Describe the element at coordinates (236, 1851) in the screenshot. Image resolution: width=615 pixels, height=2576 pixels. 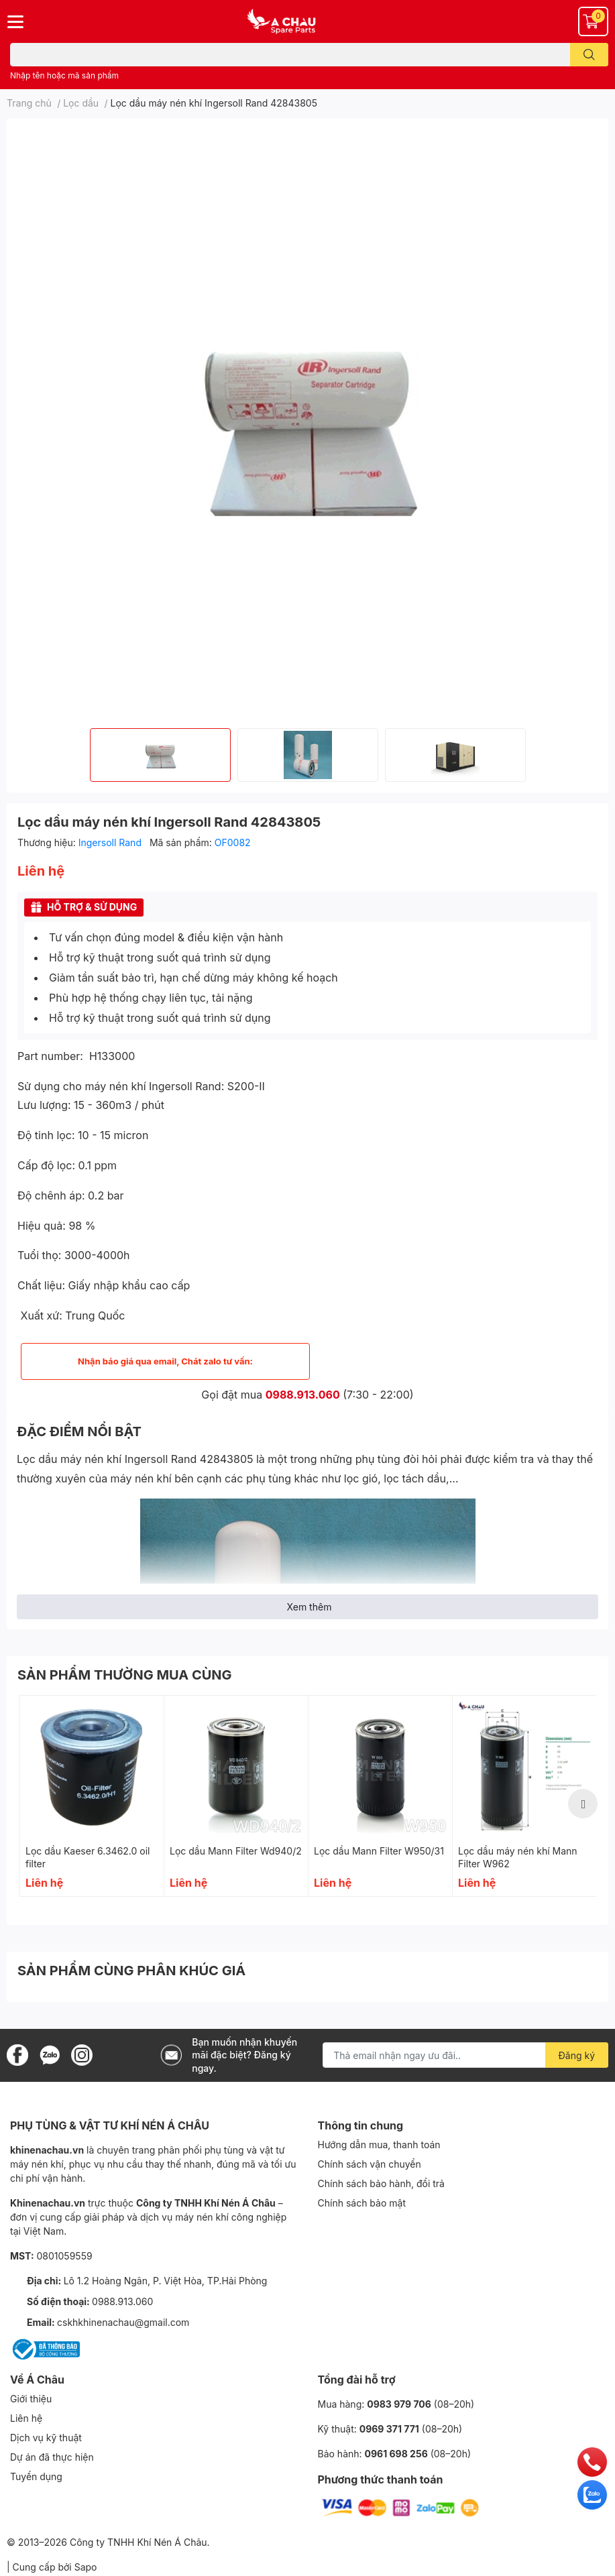
I see `Lọc dầu Mann Filter Wd940/2` at that location.